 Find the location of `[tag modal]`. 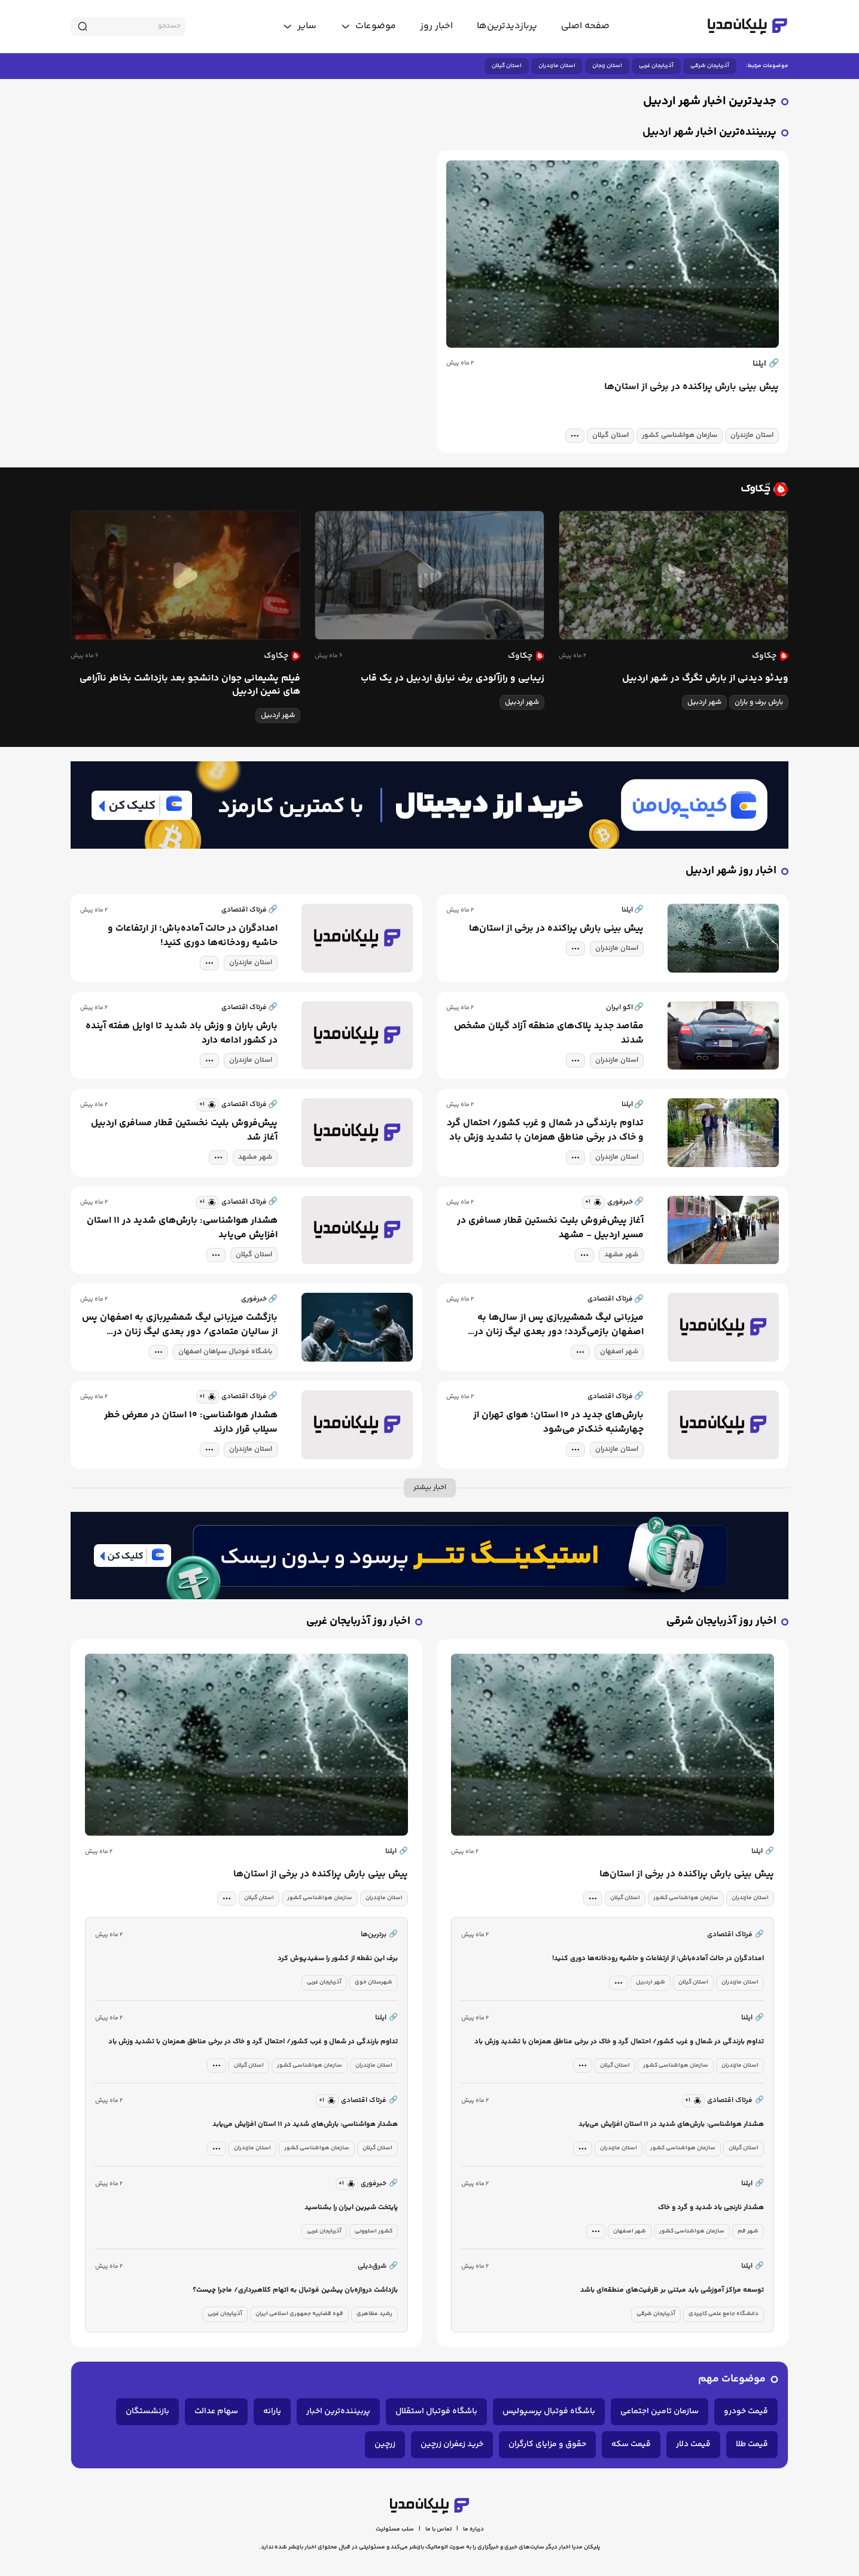

[tag modal] is located at coordinates (574, 436).